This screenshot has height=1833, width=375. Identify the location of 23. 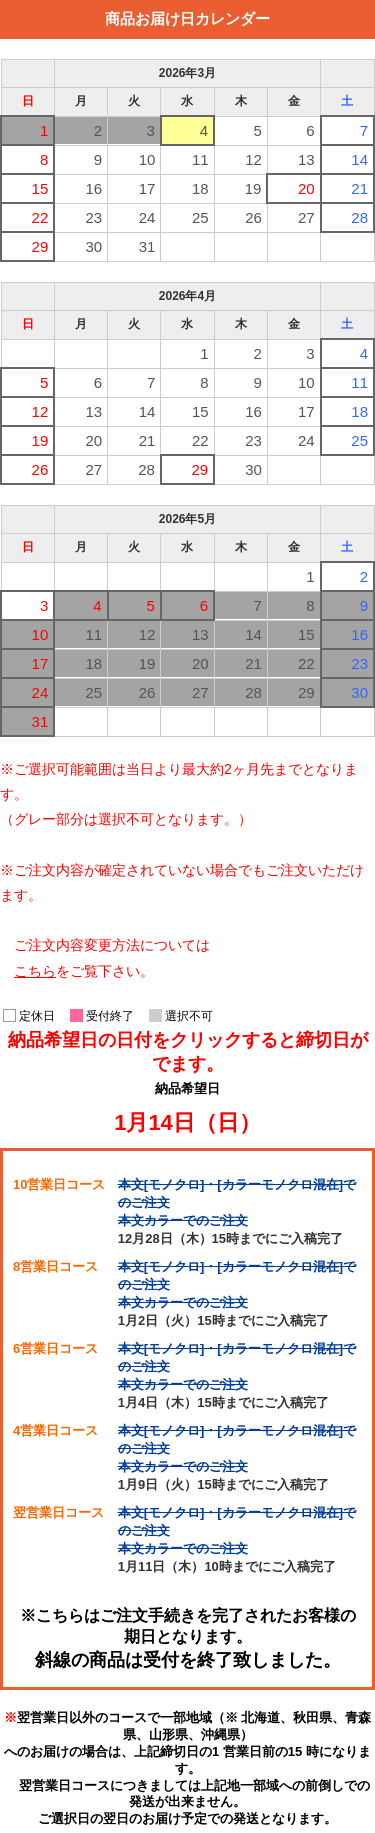
(93, 217).